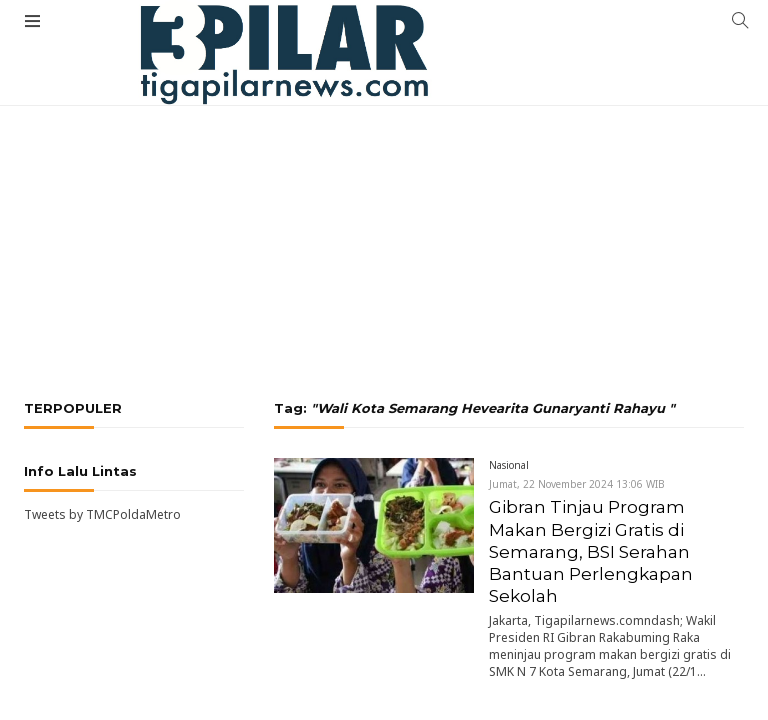 Image resolution: width=768 pixels, height=720 pixels. I want to click on Tweets by TMCPoldaMetro, so click(102, 514).